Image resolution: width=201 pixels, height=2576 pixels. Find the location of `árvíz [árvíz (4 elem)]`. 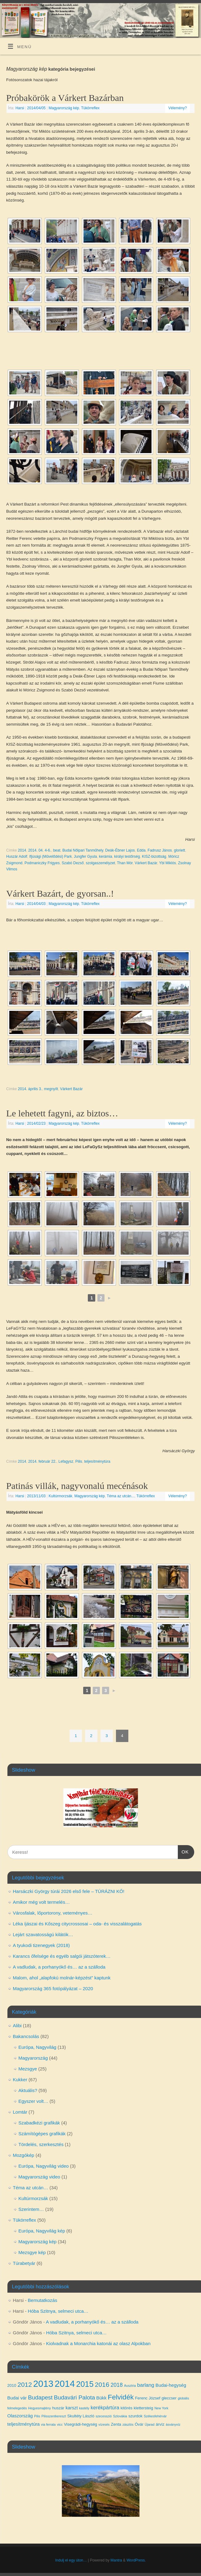

árvíz [árvíz (4 elem)] is located at coordinates (160, 2424).